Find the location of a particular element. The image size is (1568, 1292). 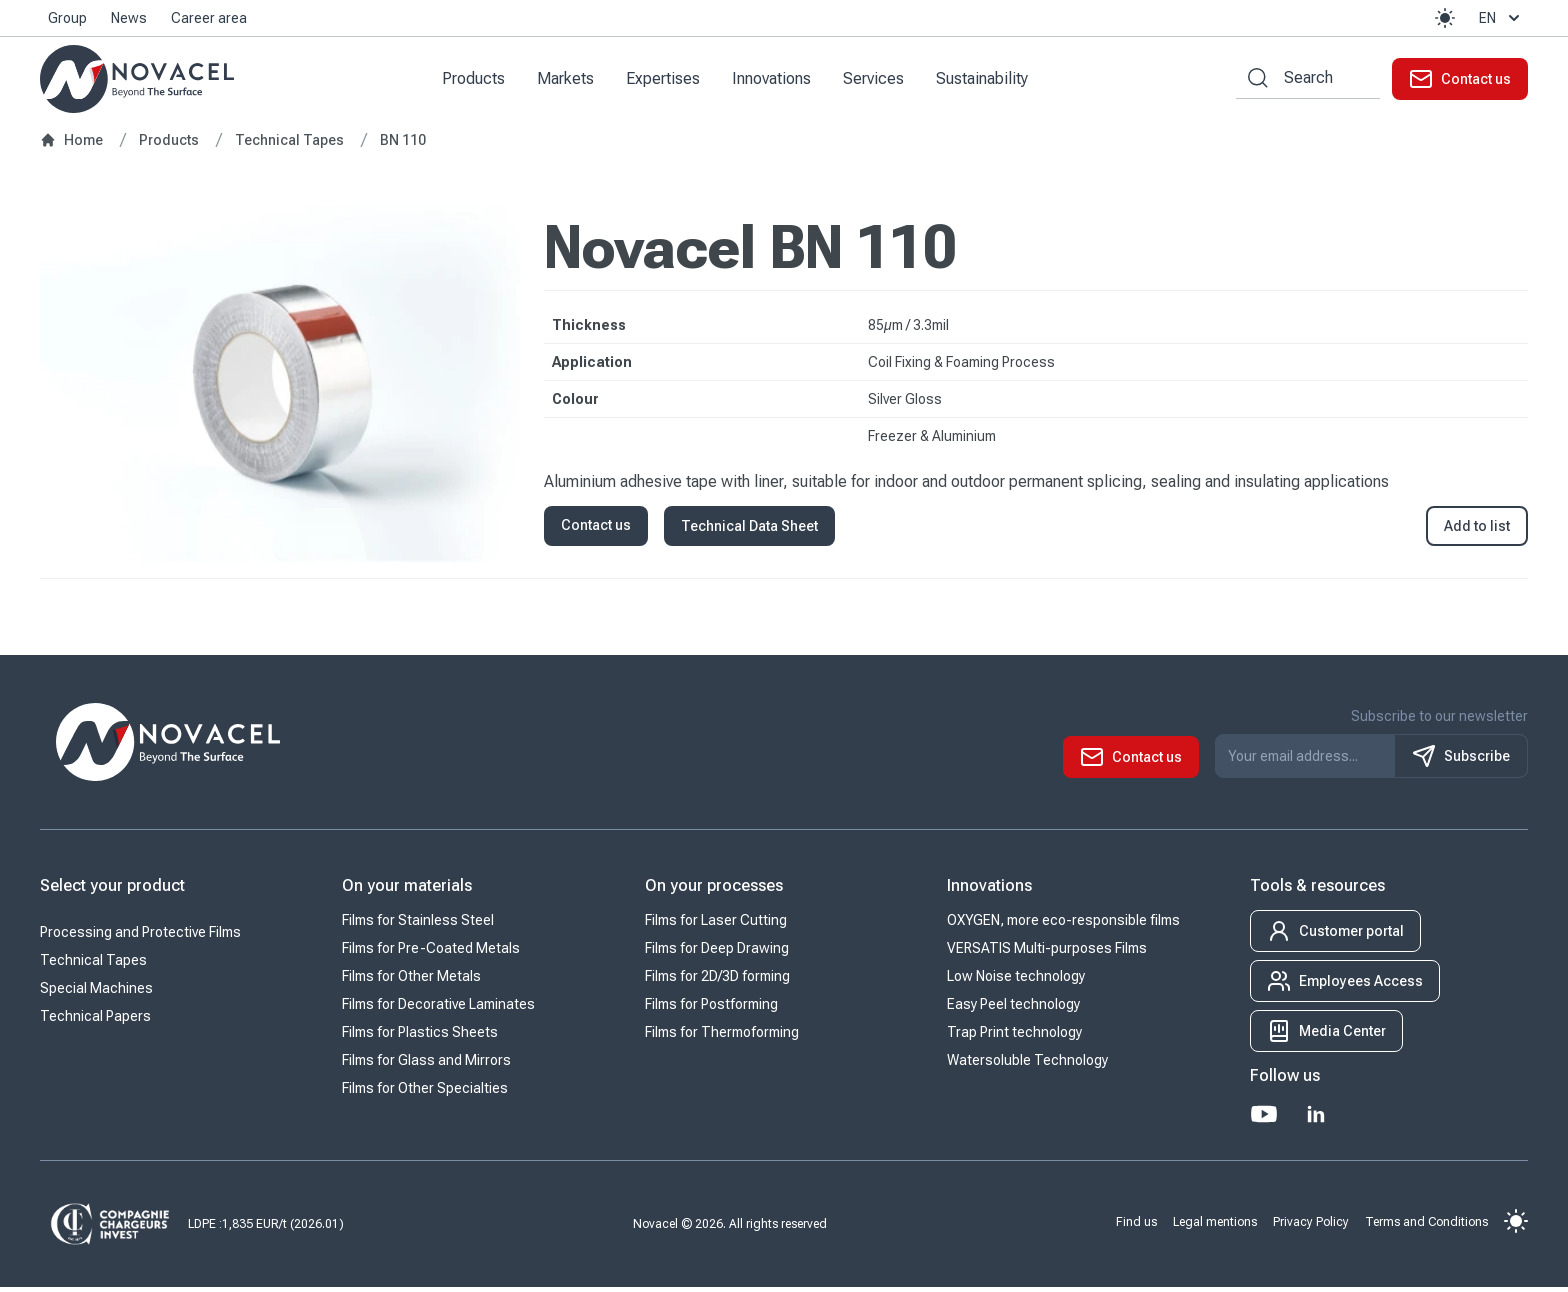

Subscribe [S'inscrire à notre newsletter] is located at coordinates (1461, 761).